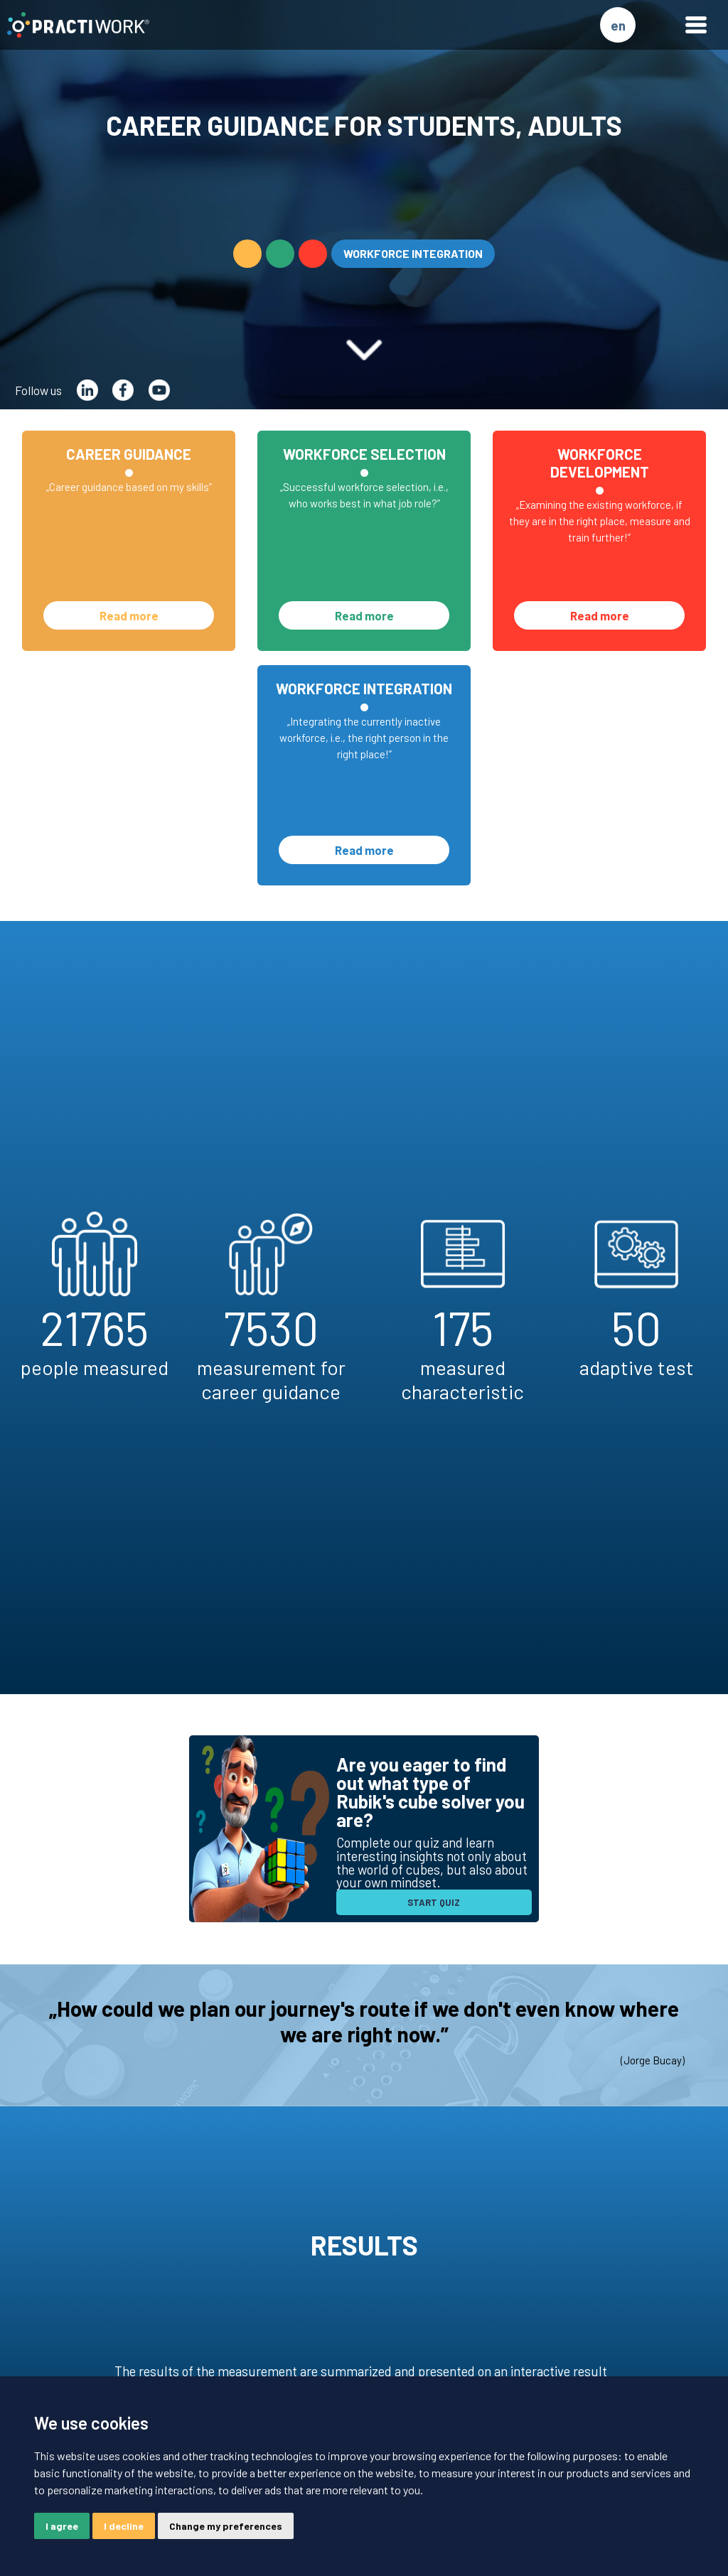 This screenshot has height=2576, width=728. I want to click on Read more, so click(129, 615).